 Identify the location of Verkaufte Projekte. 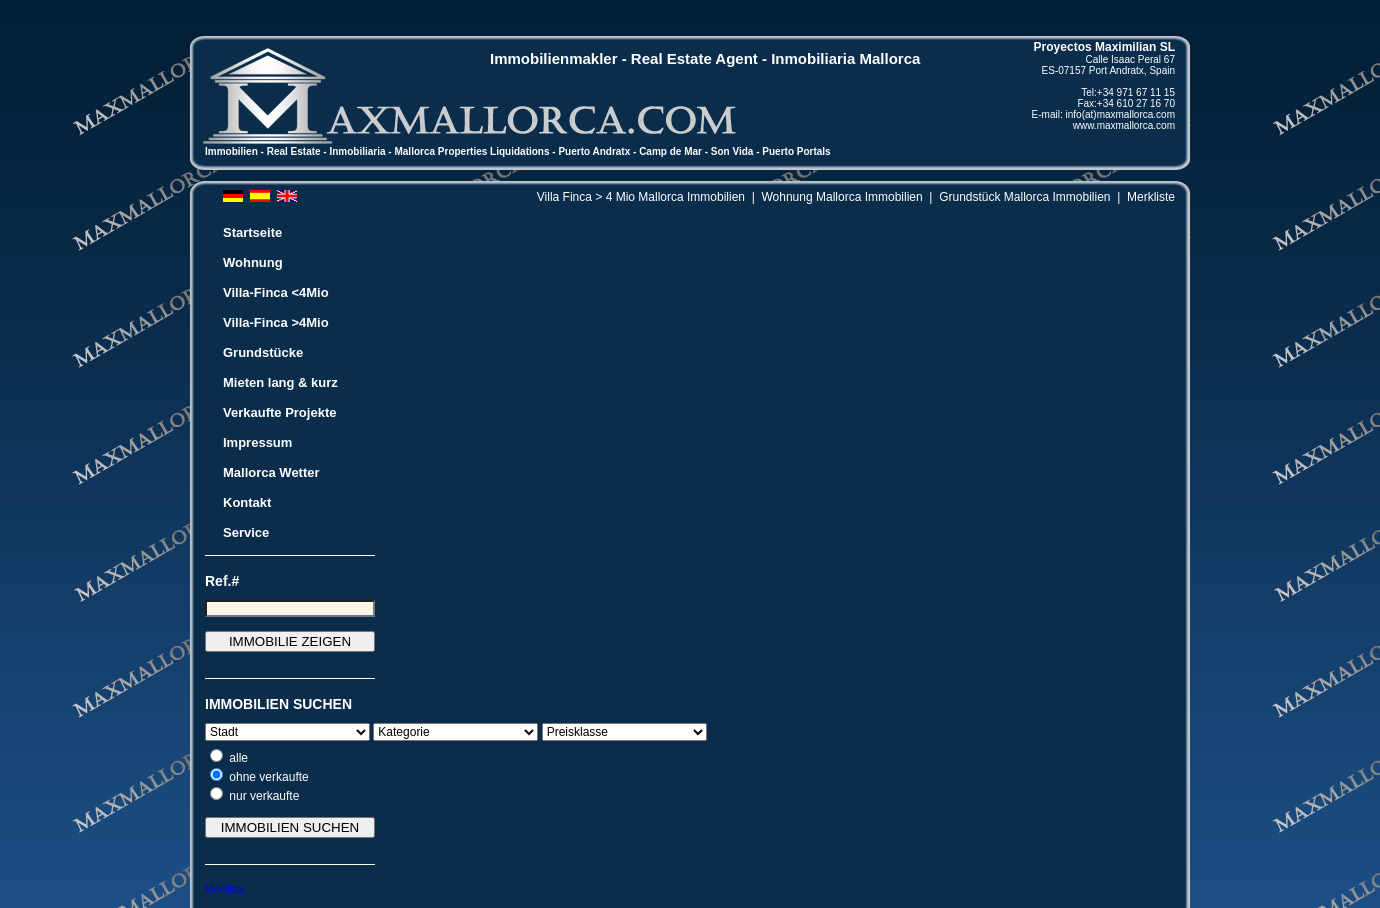
(279, 412).